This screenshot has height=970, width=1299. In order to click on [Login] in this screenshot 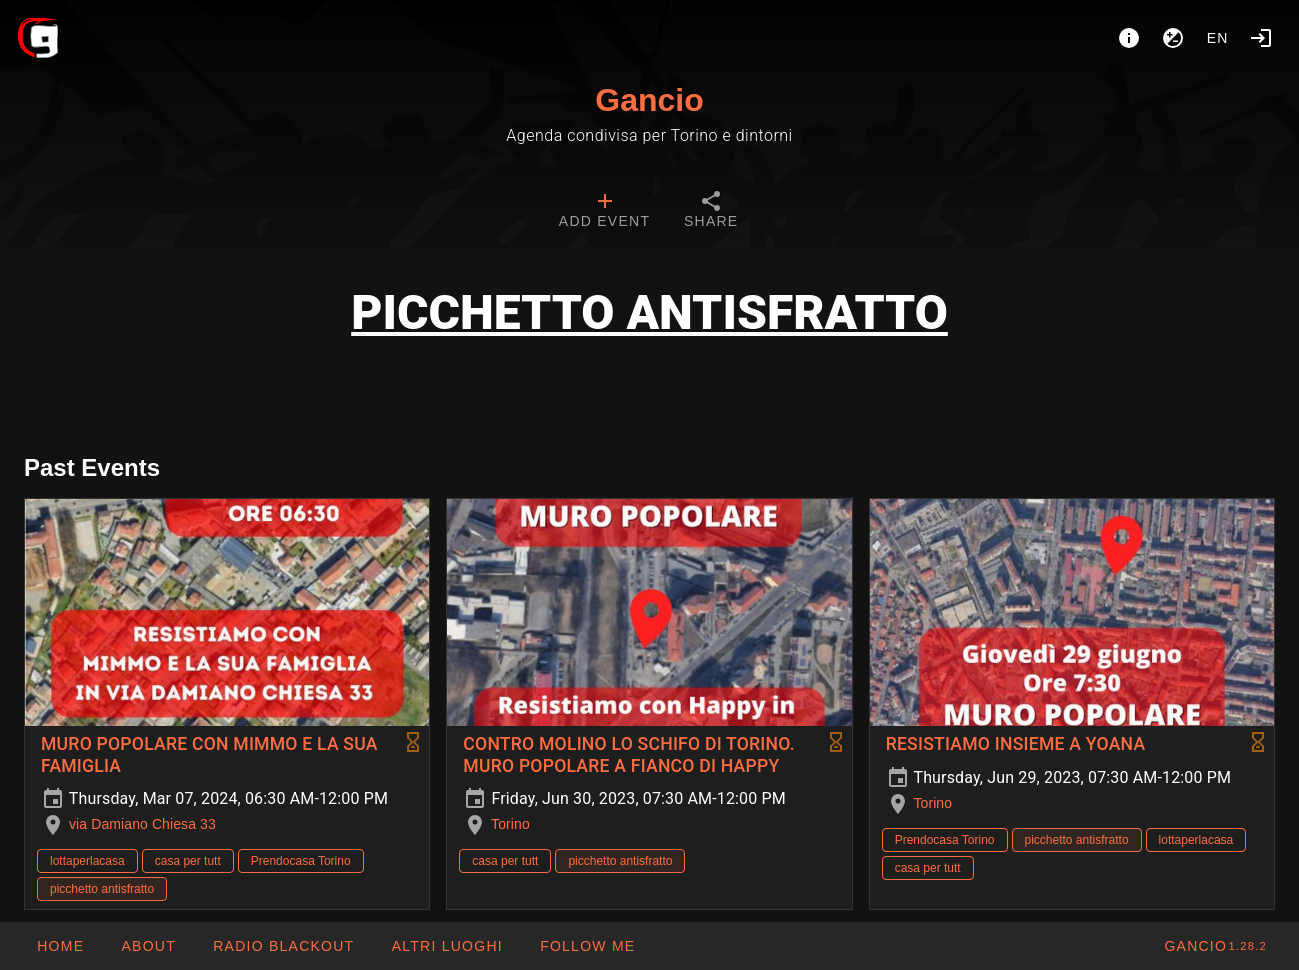, I will do `click(1261, 38)`.